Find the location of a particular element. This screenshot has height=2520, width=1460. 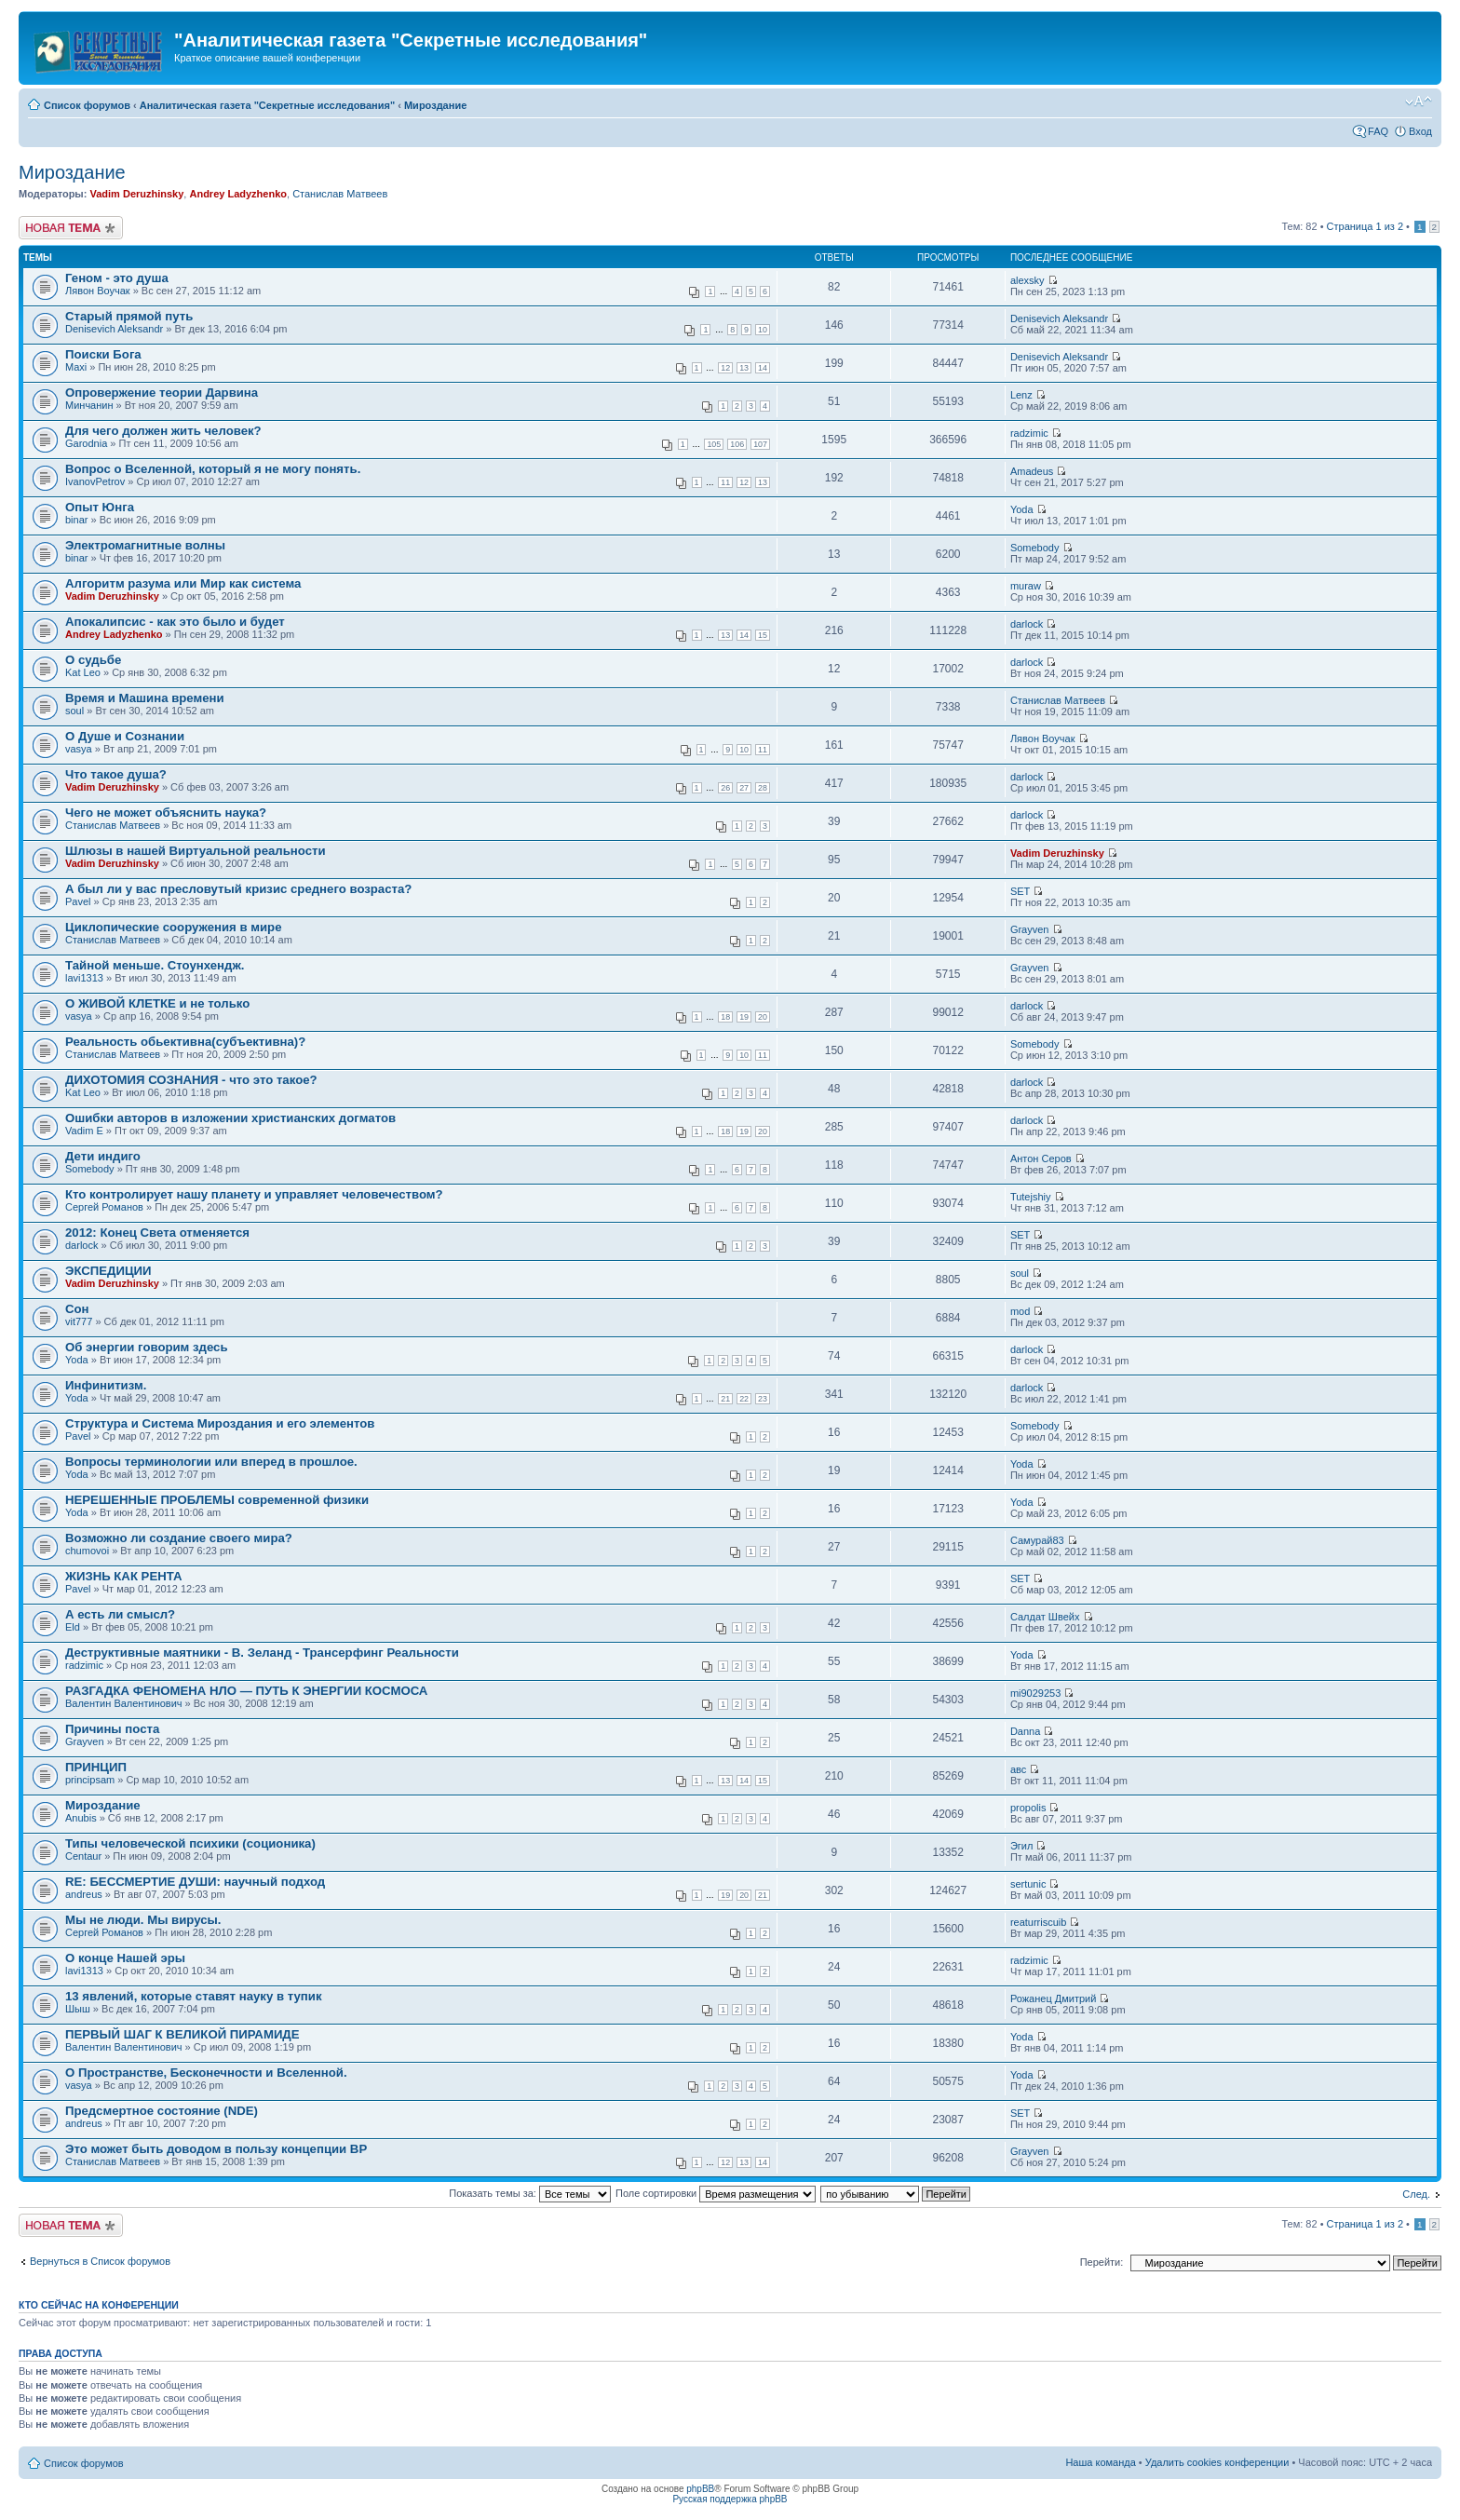

alexsky is located at coordinates (1027, 280).